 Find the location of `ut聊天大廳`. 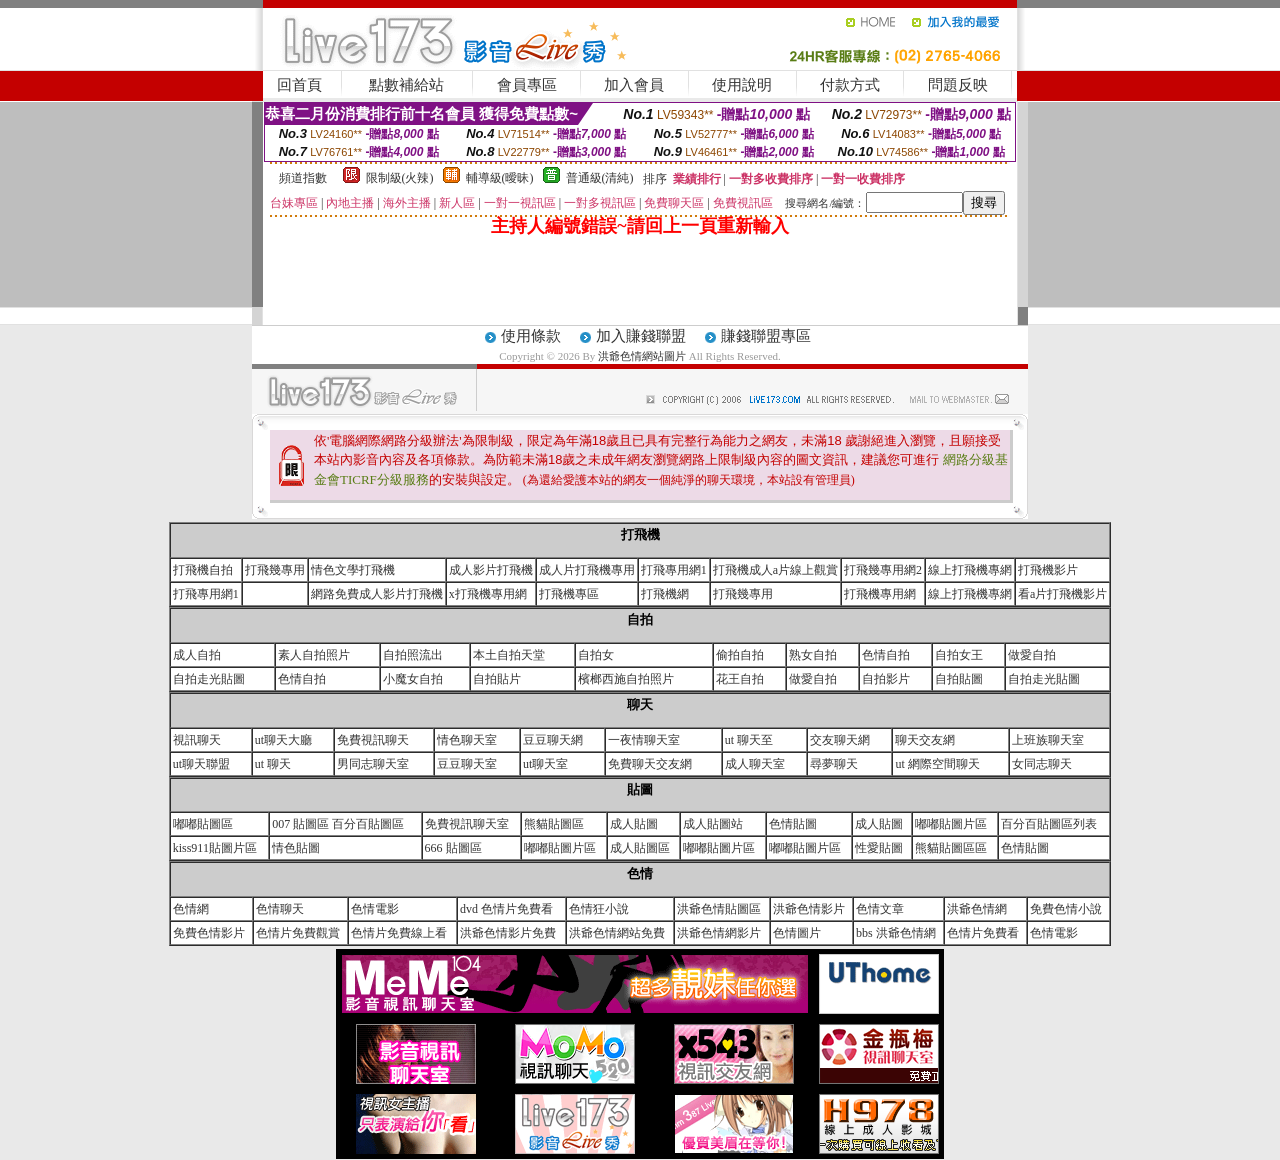

ut聊天大廳 is located at coordinates (283, 740).